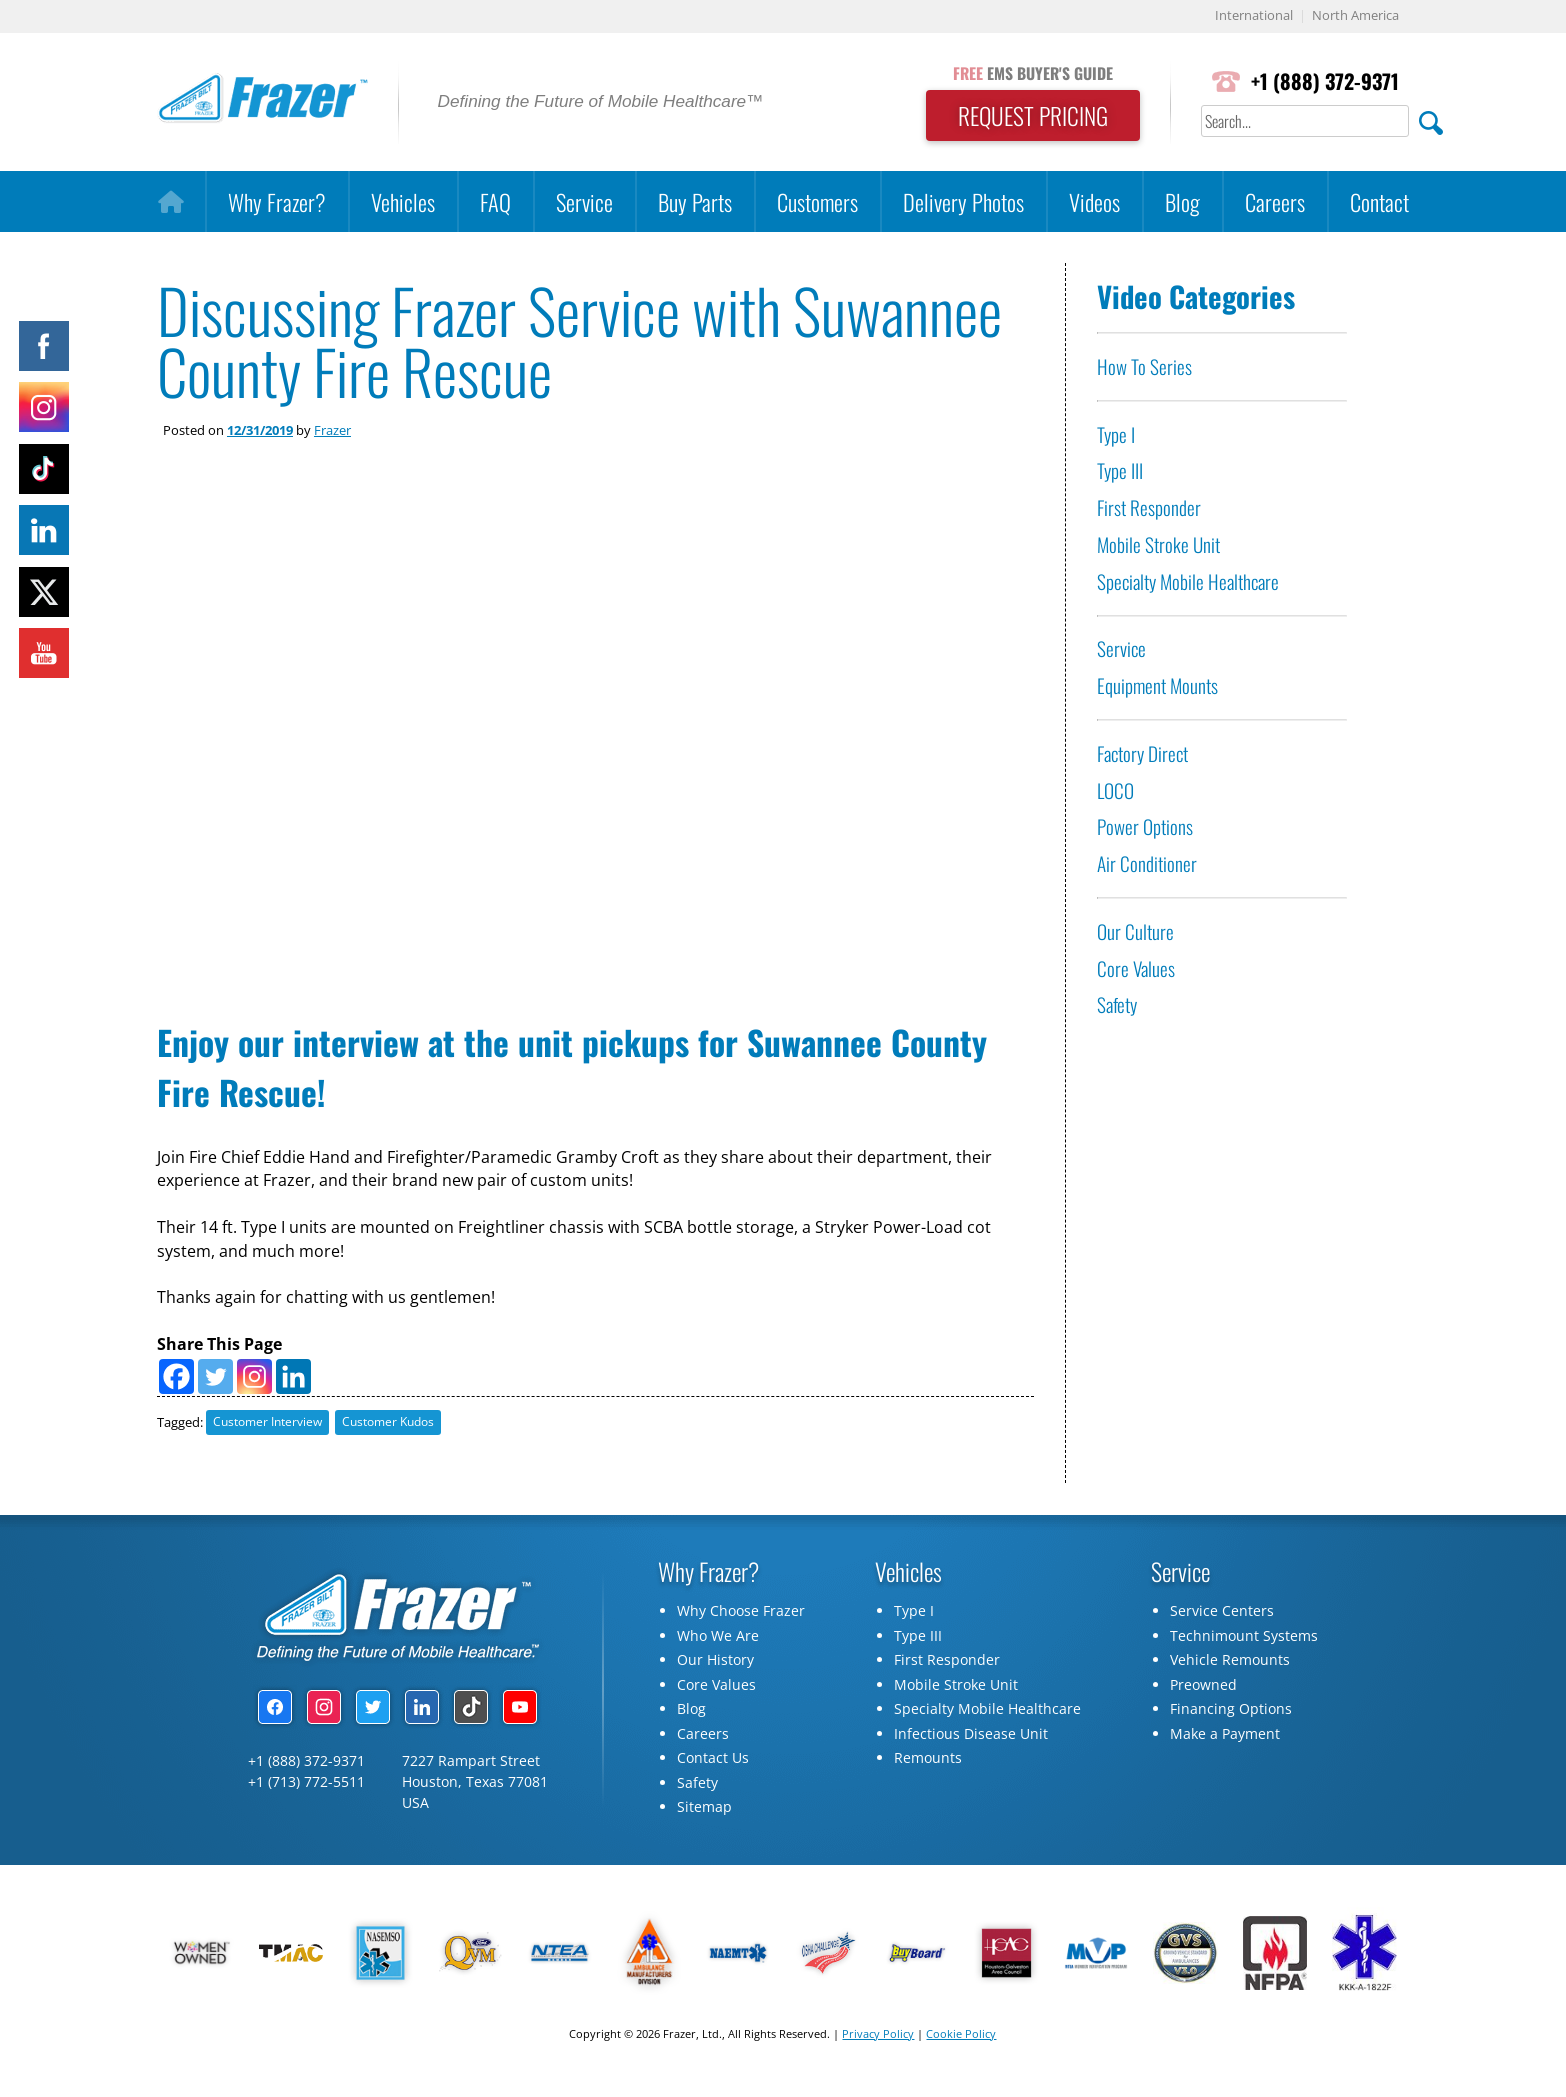 Image resolution: width=1566 pixels, height=2097 pixels. I want to click on Air Conditioner, so click(1147, 863).